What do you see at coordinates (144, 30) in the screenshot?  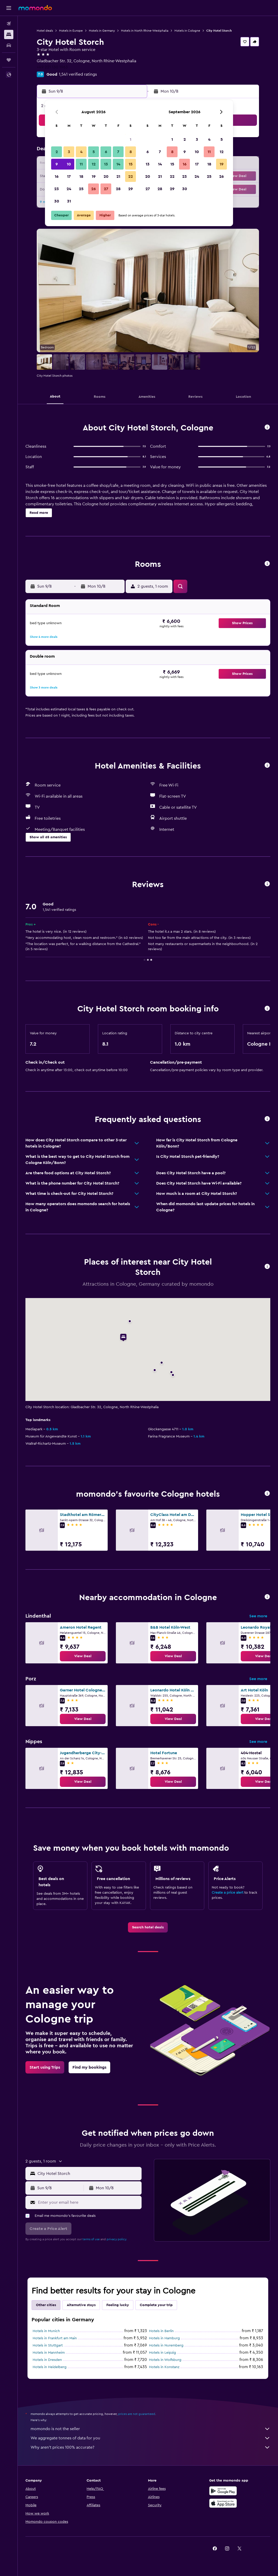 I see `Hotels in North Rhine-Westphalia` at bounding box center [144, 30].